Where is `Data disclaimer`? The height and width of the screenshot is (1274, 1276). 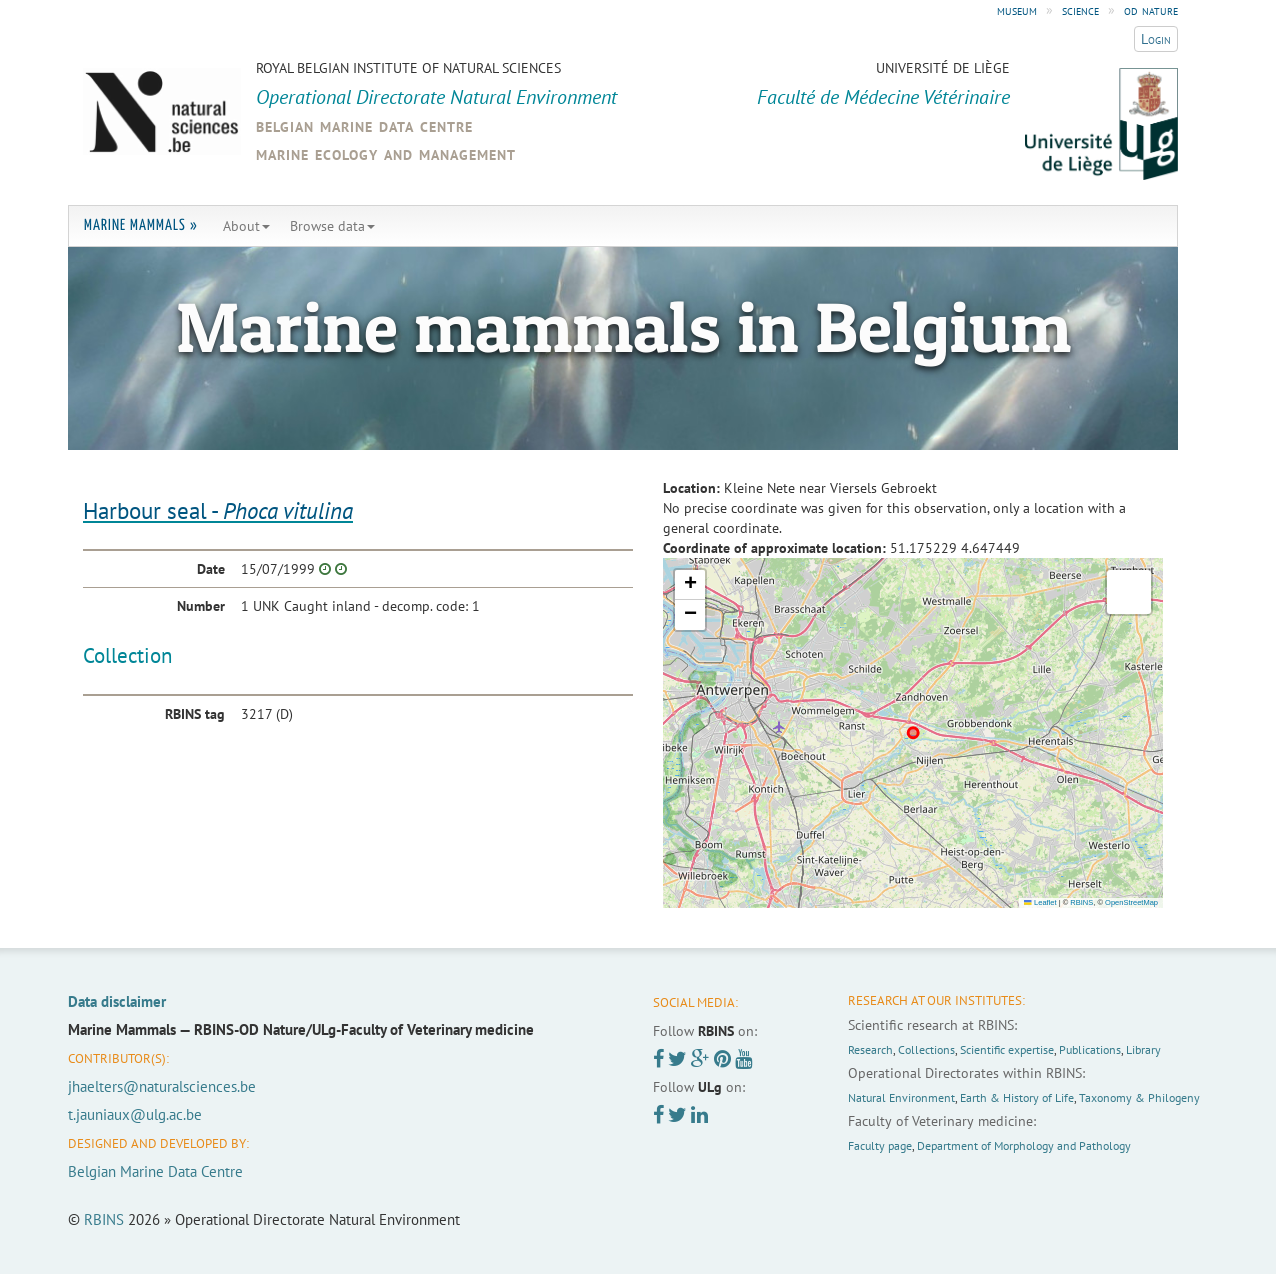 Data disclaimer is located at coordinates (117, 1001).